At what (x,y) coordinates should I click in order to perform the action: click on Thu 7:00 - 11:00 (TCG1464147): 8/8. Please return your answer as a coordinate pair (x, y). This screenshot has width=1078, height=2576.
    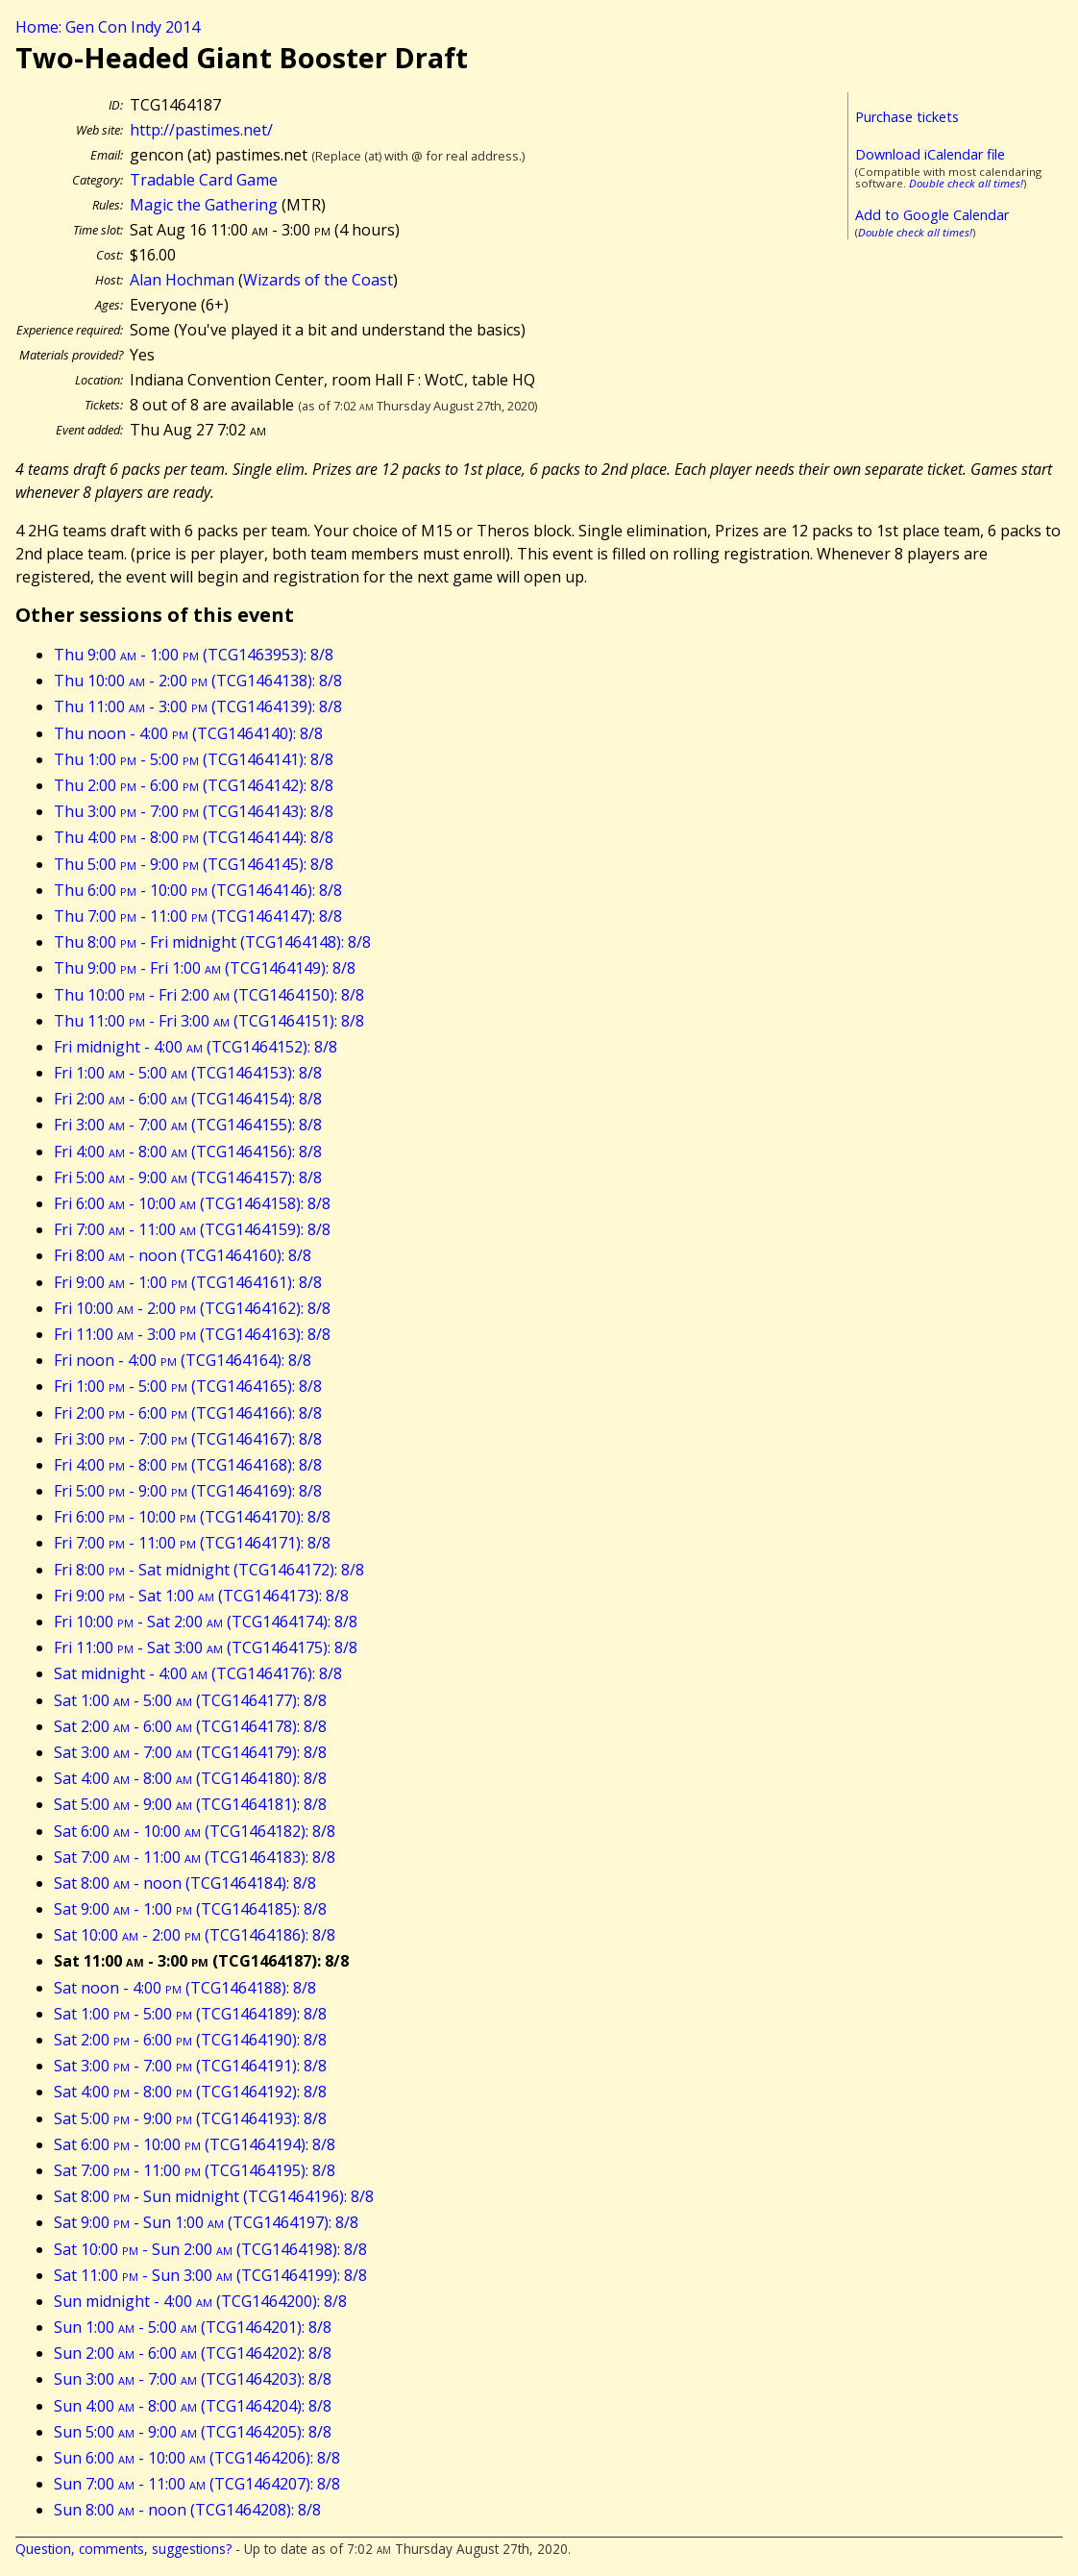
    Looking at the image, I should click on (198, 916).